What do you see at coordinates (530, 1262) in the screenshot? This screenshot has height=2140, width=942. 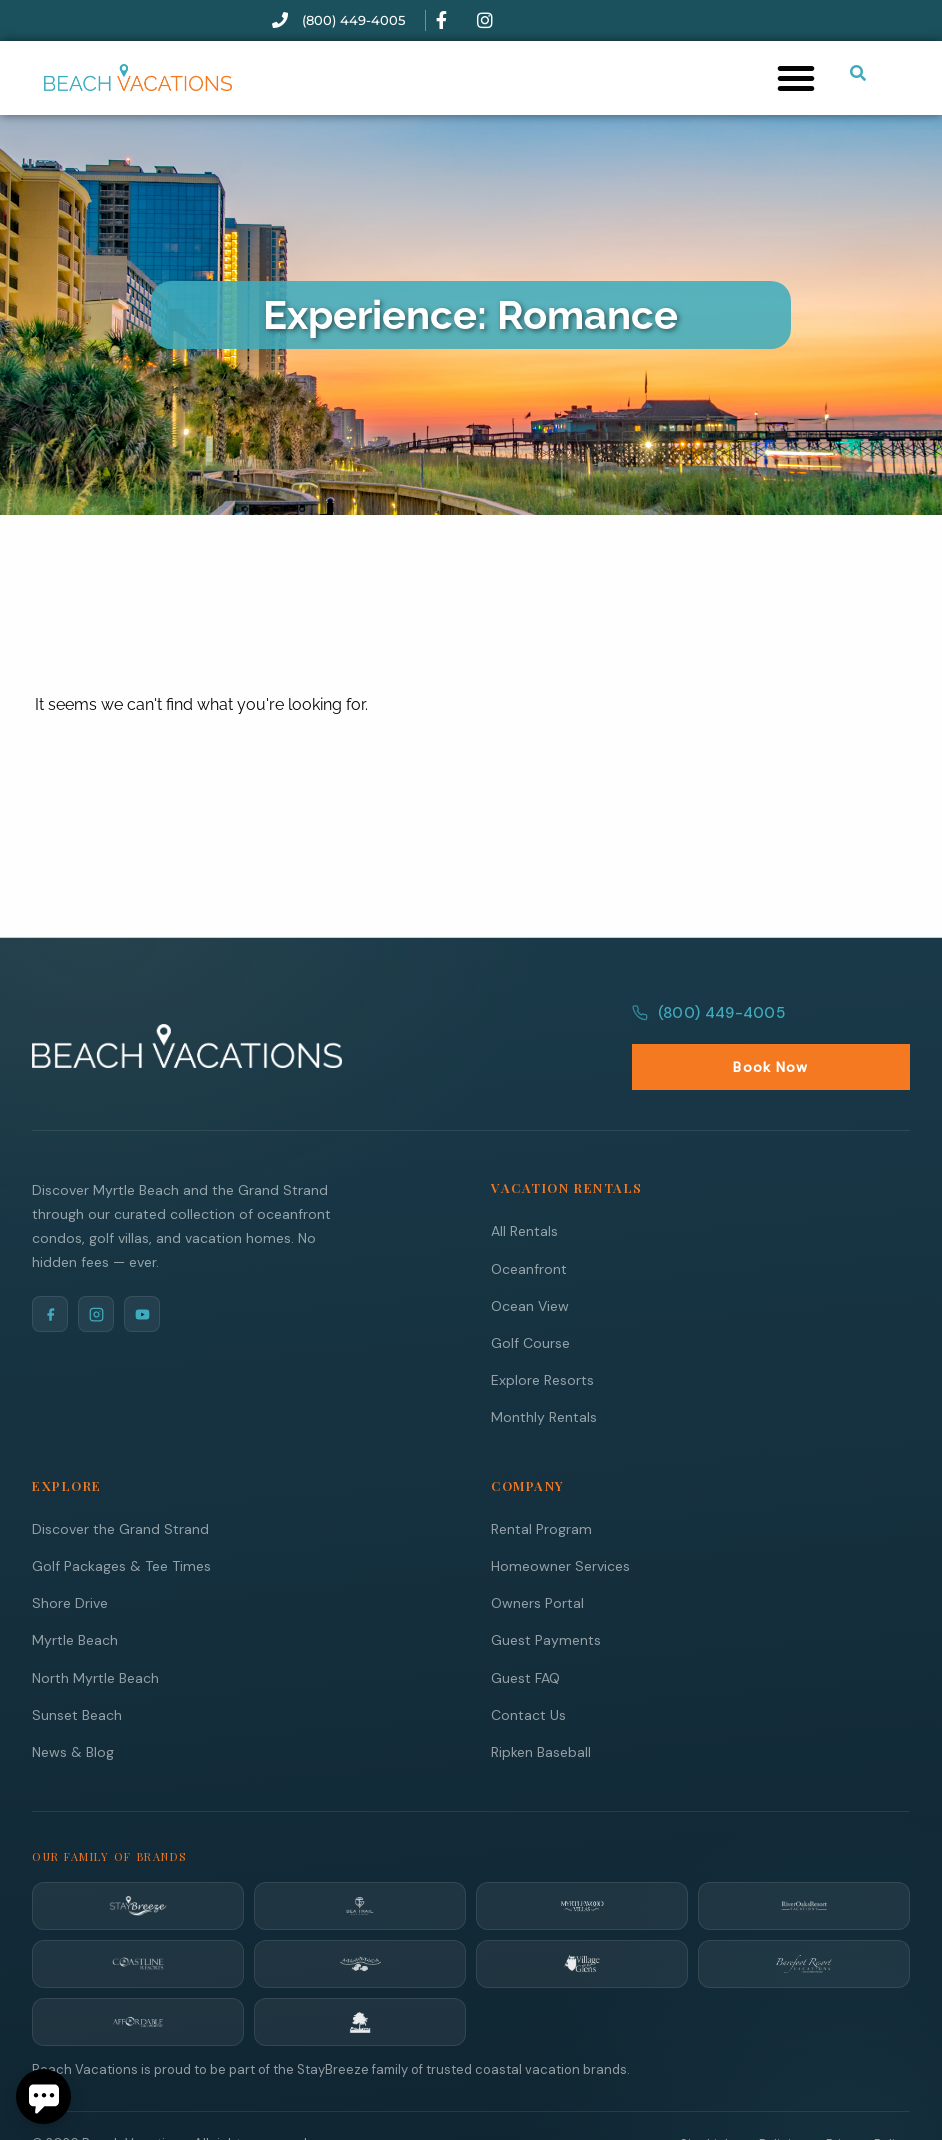 I see `Ocean View` at bounding box center [530, 1262].